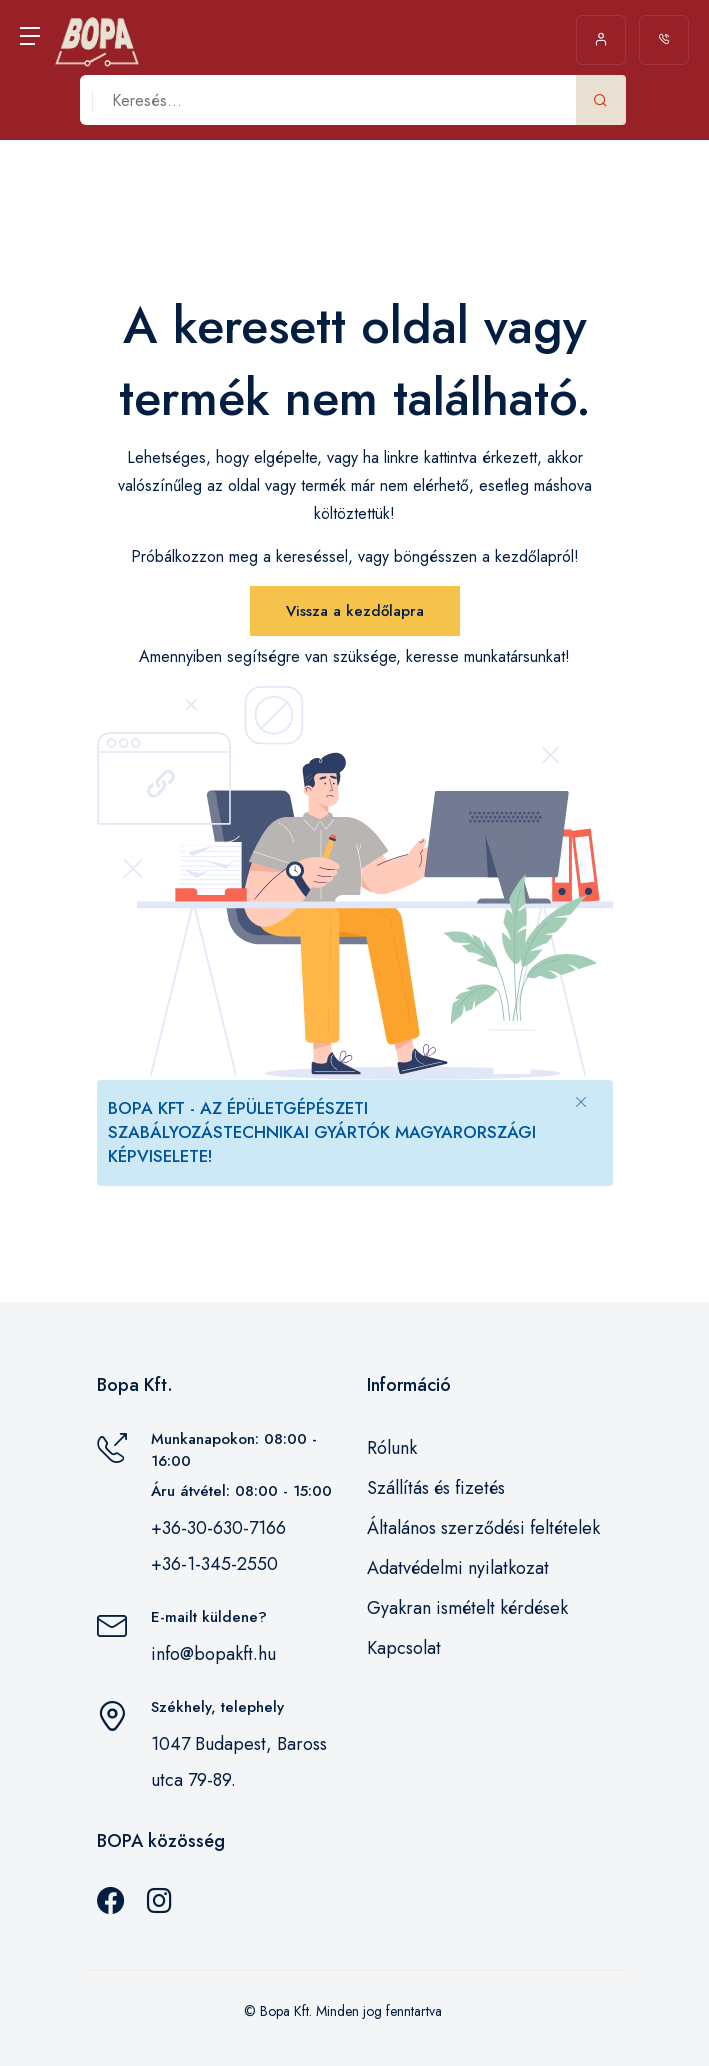  I want to click on info@bopakft.hu, so click(213, 1654).